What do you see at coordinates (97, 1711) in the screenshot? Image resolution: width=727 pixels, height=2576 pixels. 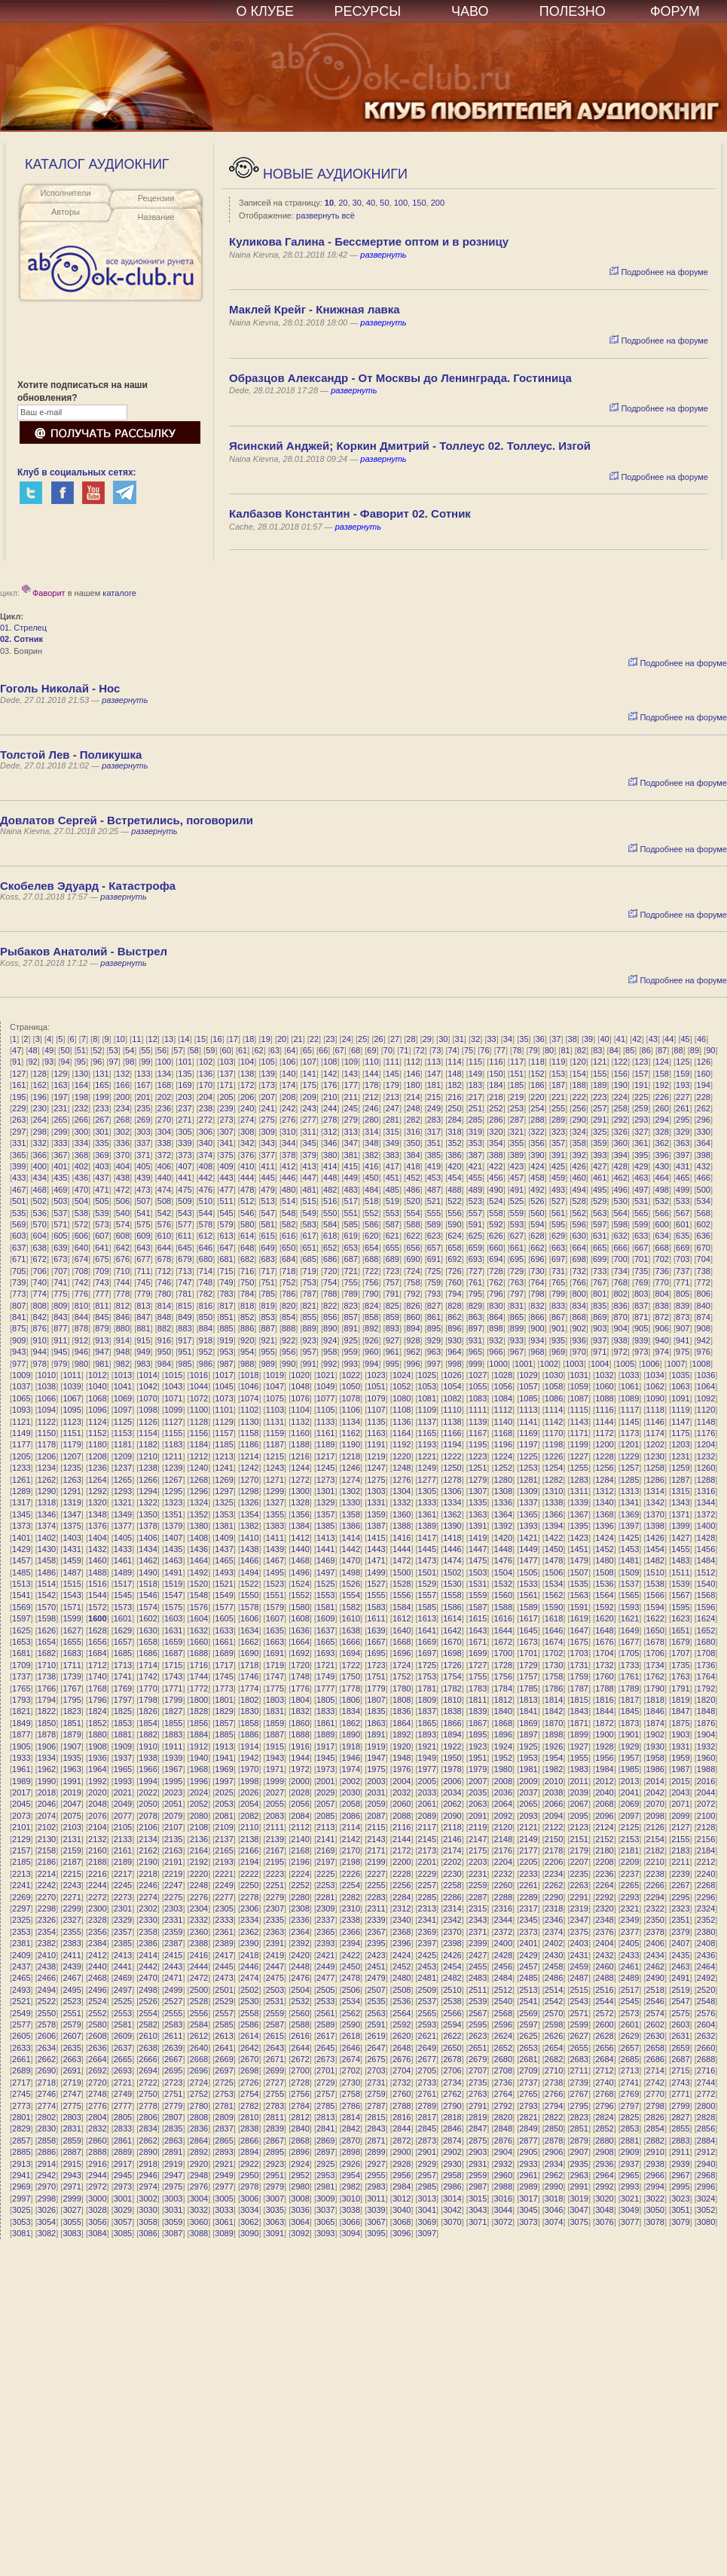 I see `1824` at bounding box center [97, 1711].